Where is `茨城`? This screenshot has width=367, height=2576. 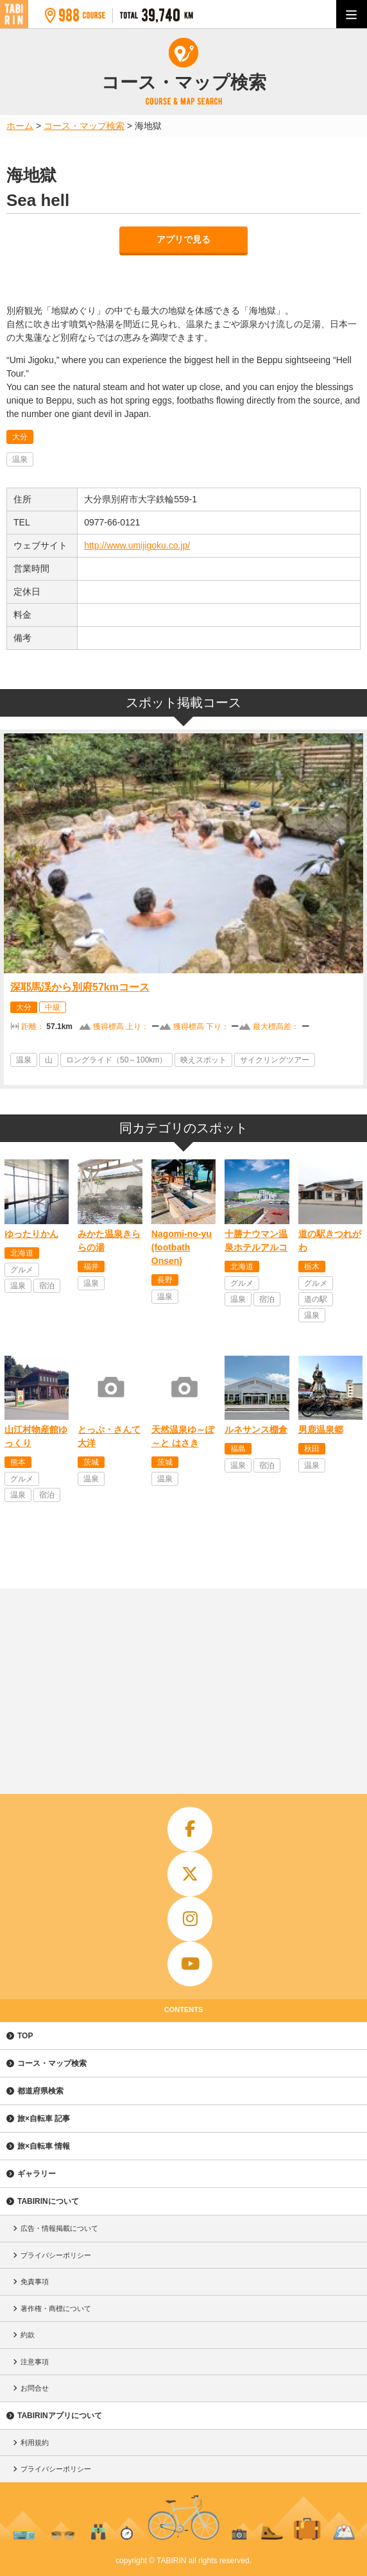 茨城 is located at coordinates (91, 1462).